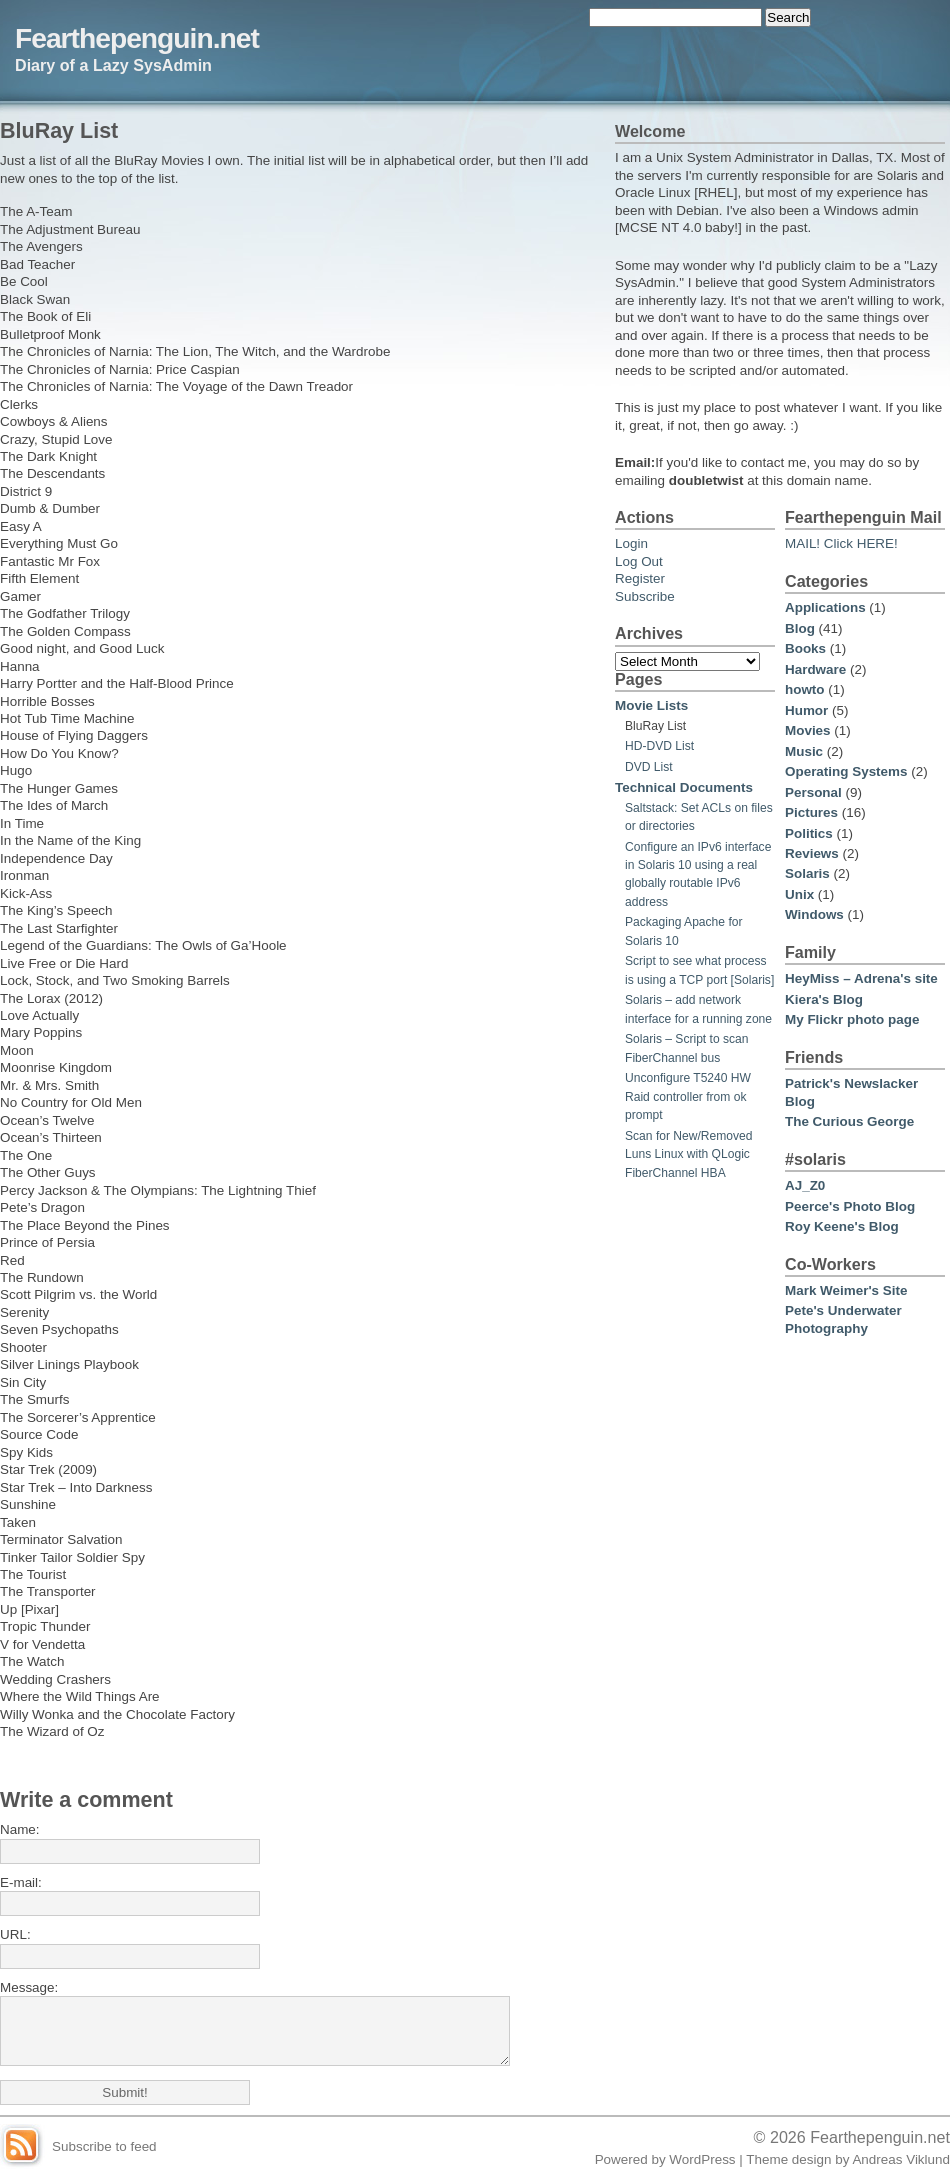 This screenshot has width=950, height=2182. Describe the element at coordinates (807, 873) in the screenshot. I see `Solaris` at that location.